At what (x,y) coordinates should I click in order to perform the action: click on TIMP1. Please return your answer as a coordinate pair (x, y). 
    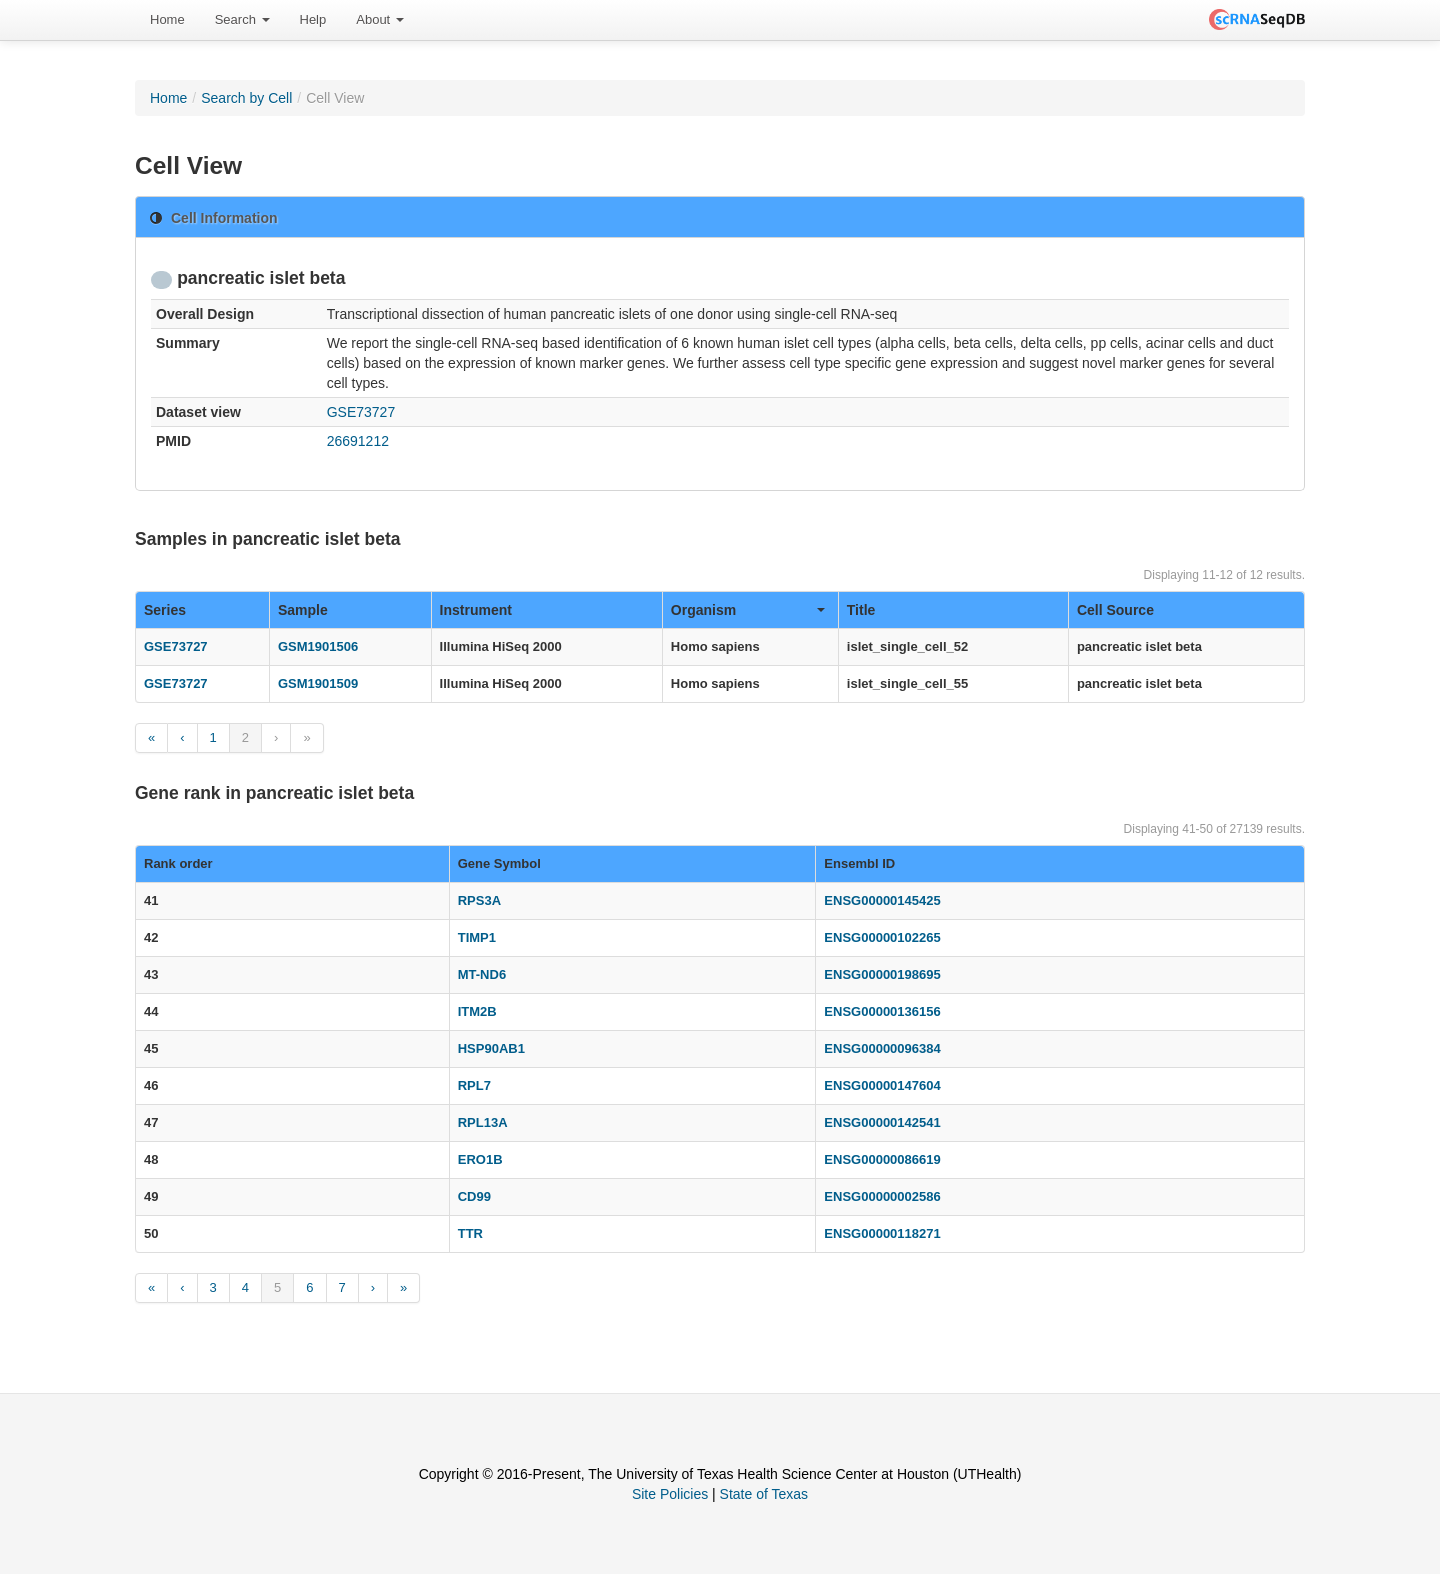
    Looking at the image, I should click on (477, 937).